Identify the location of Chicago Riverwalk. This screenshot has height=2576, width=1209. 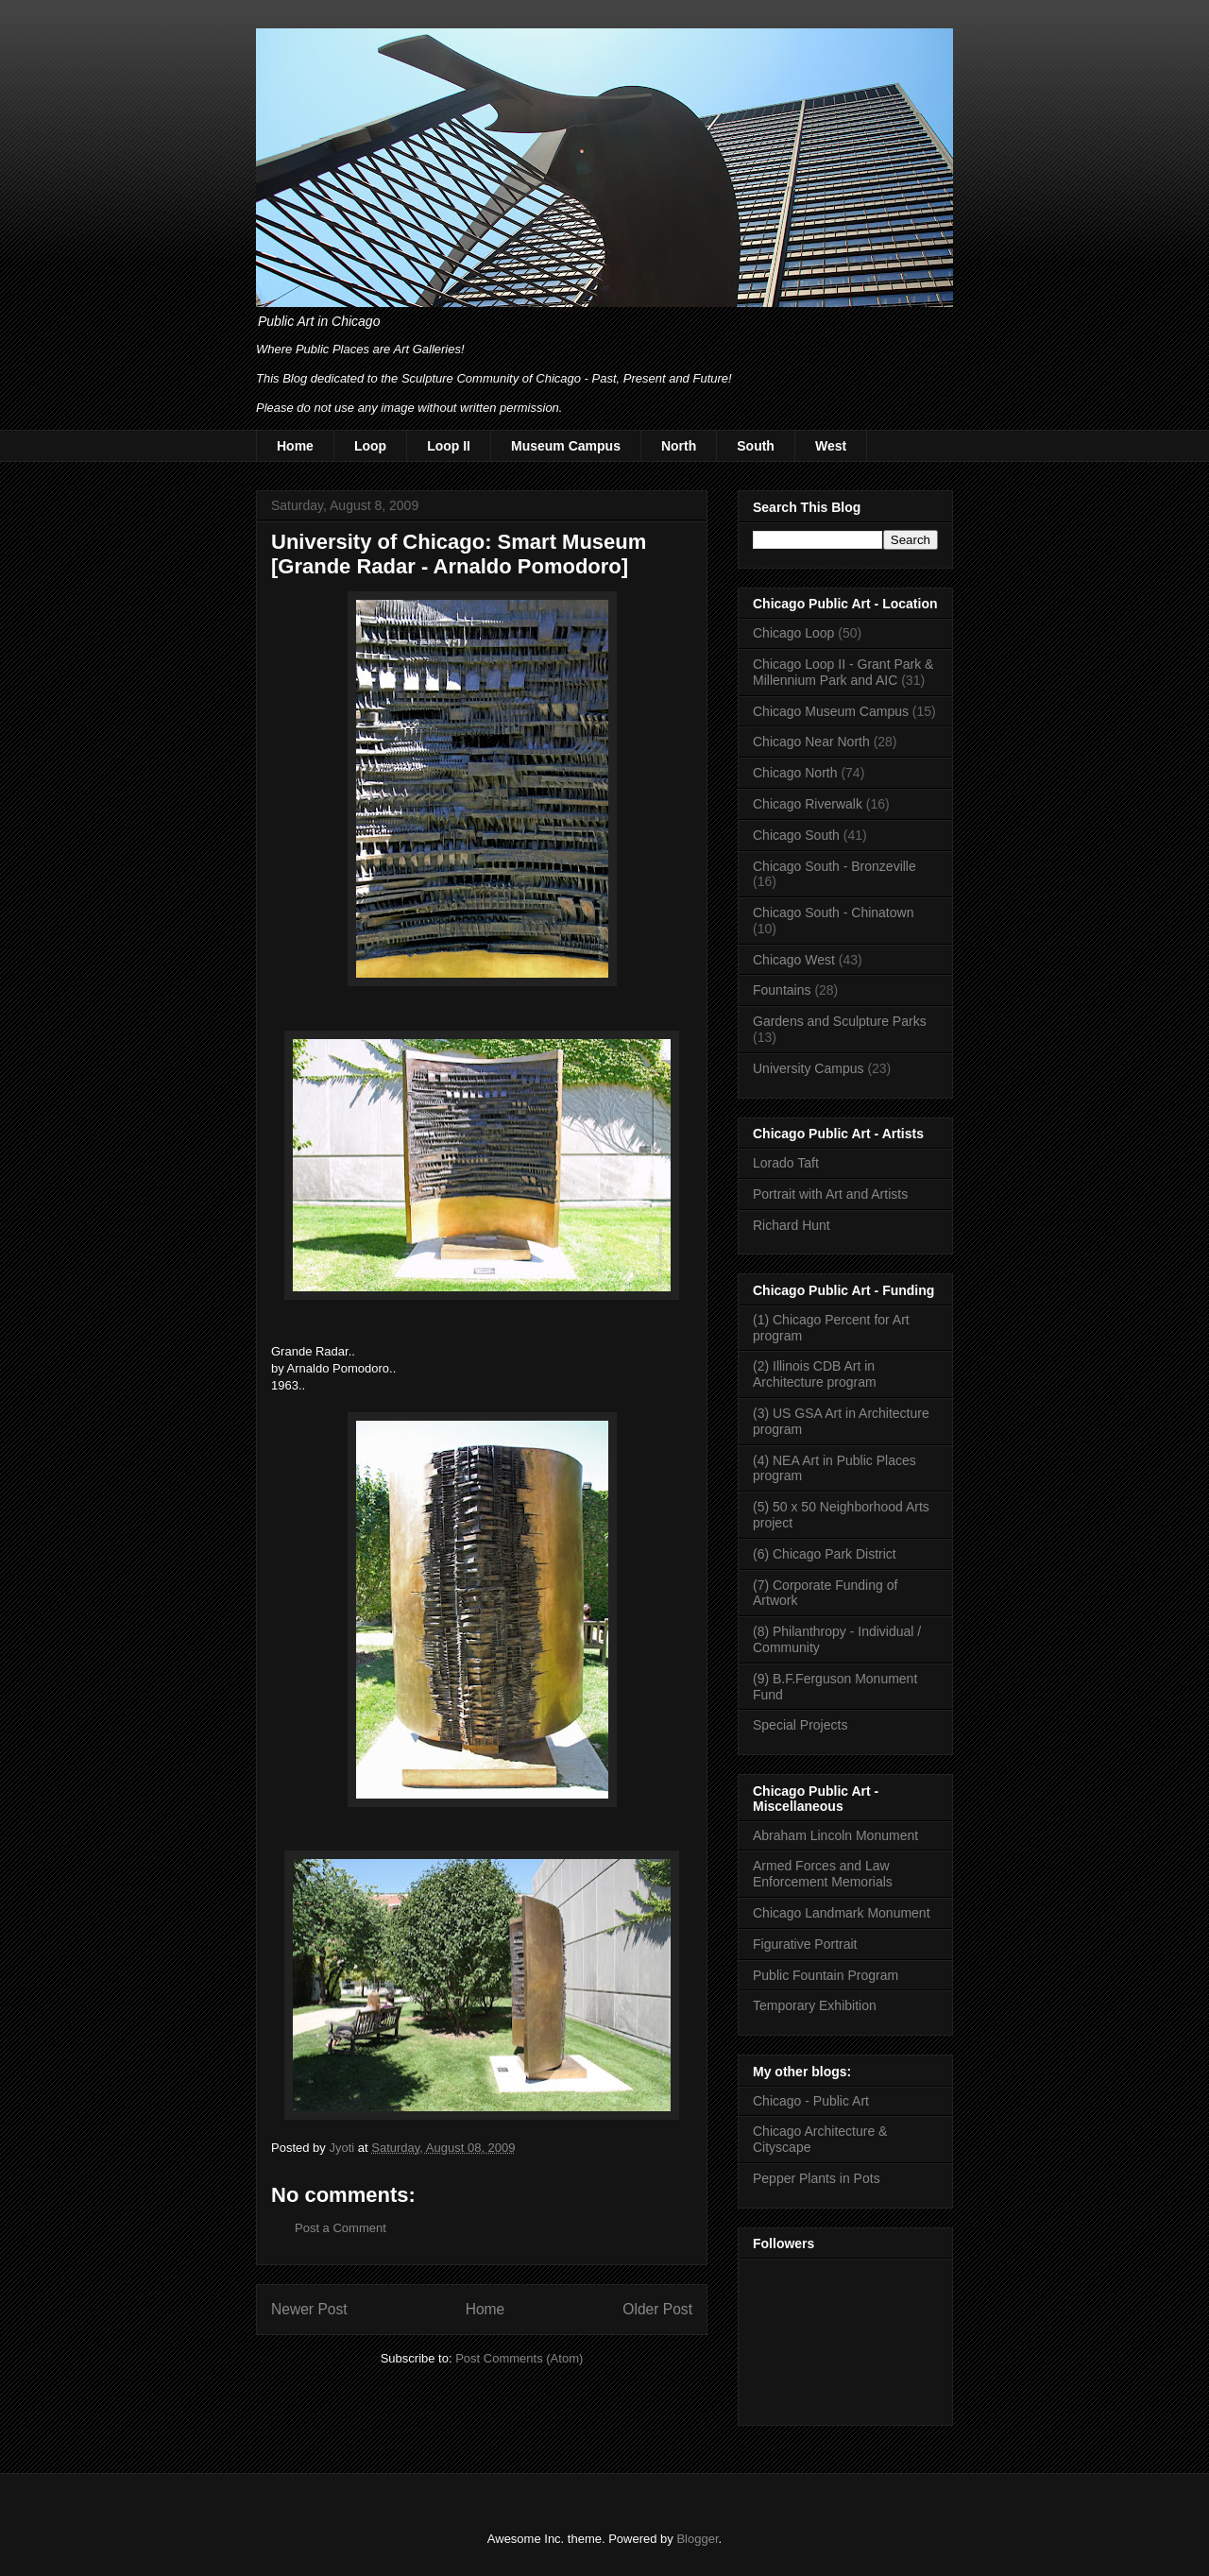
(807, 803).